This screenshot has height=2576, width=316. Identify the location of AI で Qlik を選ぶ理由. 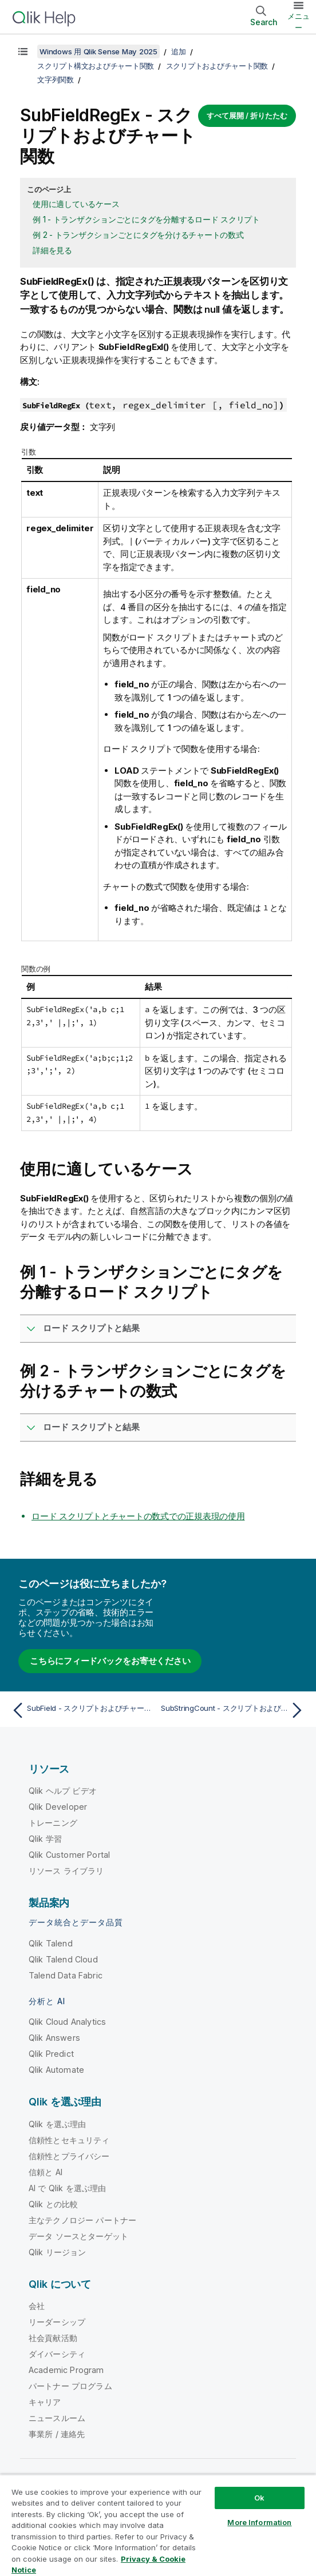
(67, 2188).